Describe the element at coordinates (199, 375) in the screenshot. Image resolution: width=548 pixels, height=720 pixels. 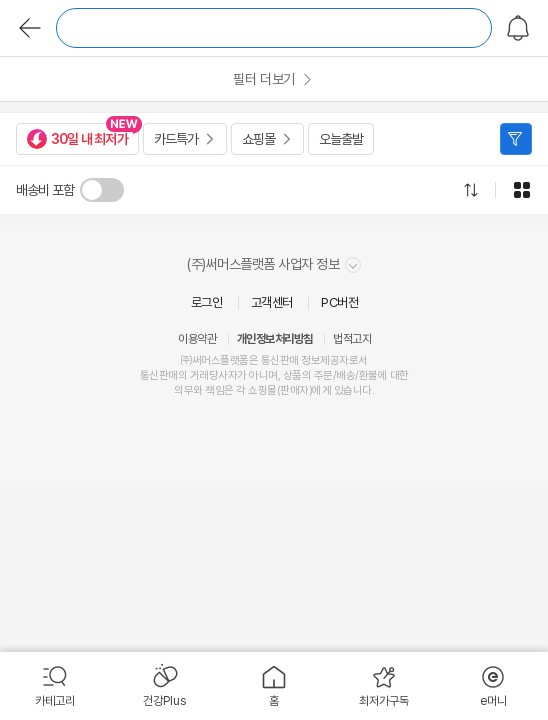
I see `거래` at that location.